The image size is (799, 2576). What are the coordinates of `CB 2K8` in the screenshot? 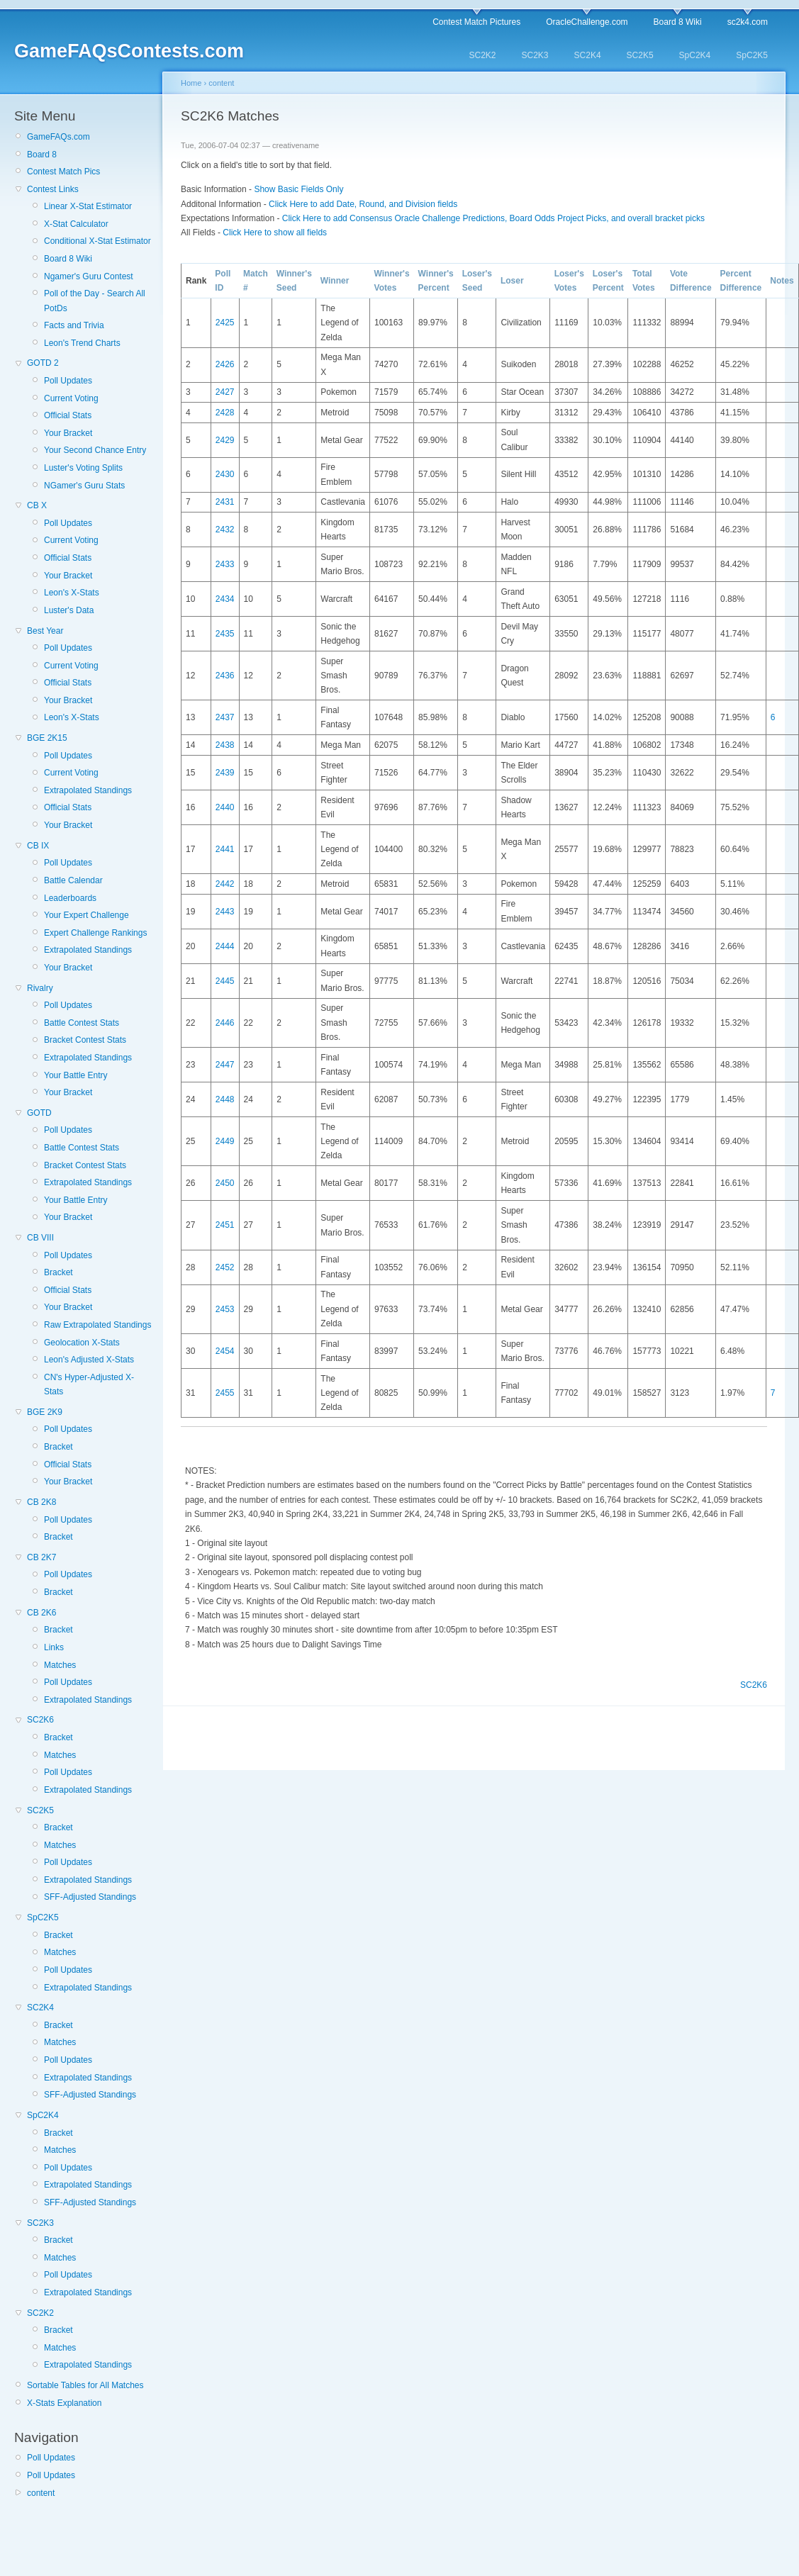 It's located at (41, 1502).